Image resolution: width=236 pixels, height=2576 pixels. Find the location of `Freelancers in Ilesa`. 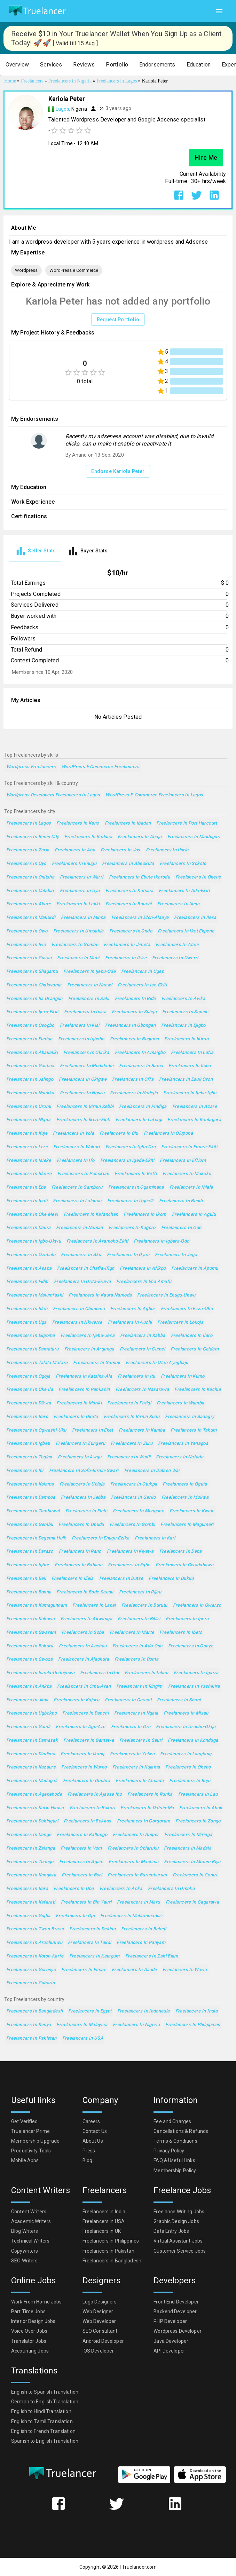

Freelancers in Ilesa is located at coordinates (195, 917).